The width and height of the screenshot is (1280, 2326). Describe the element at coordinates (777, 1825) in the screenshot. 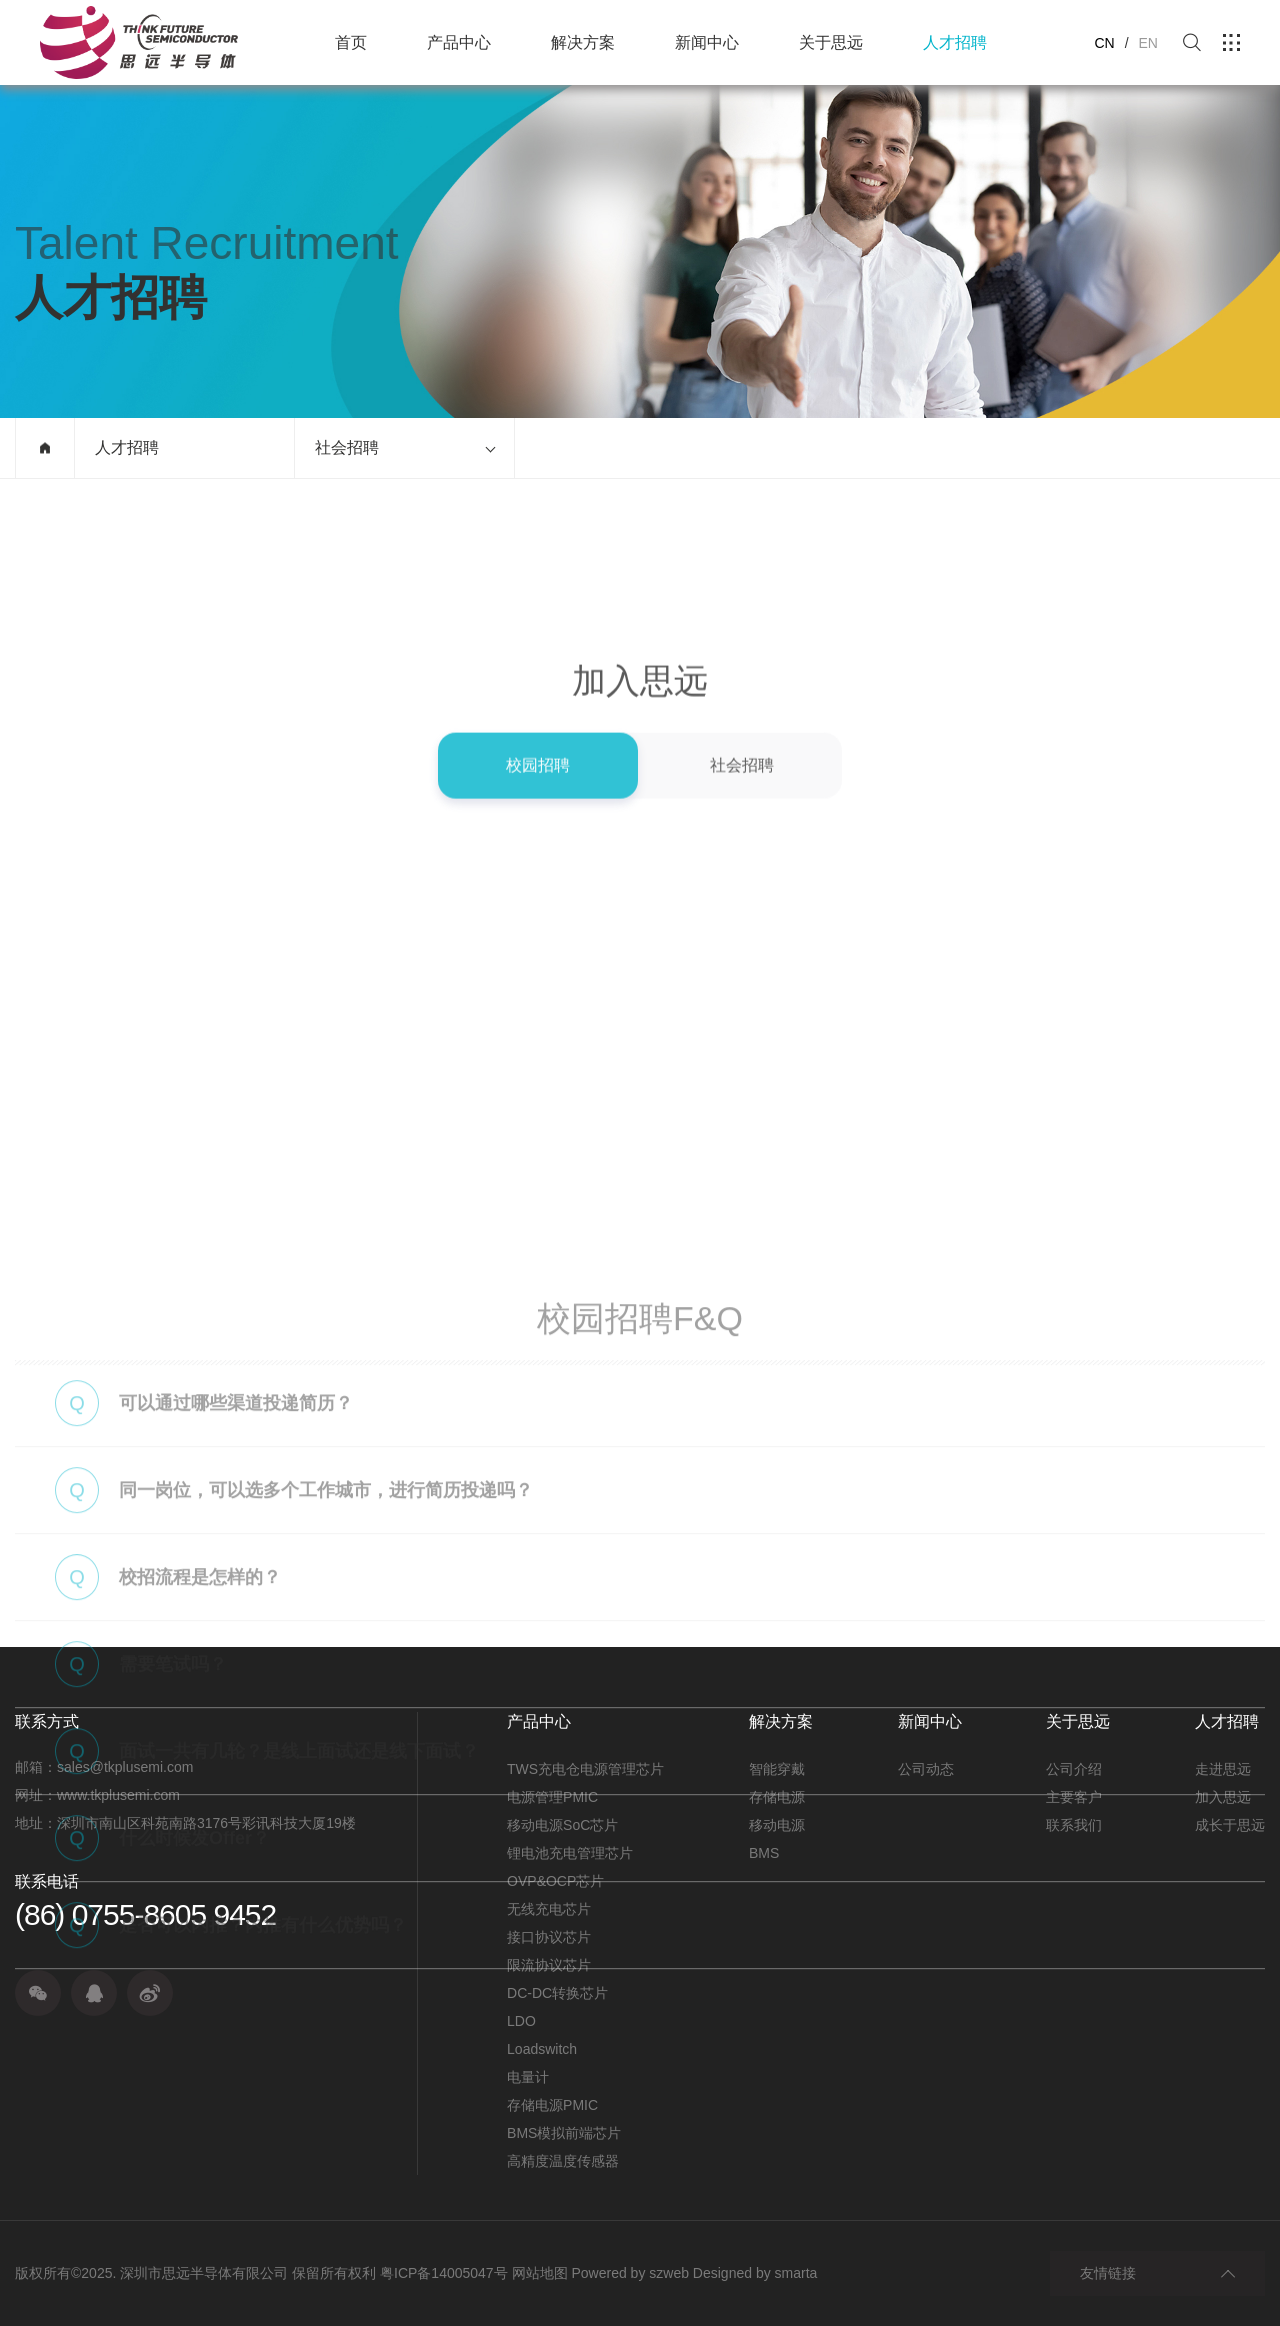

I see `移动电源` at that location.